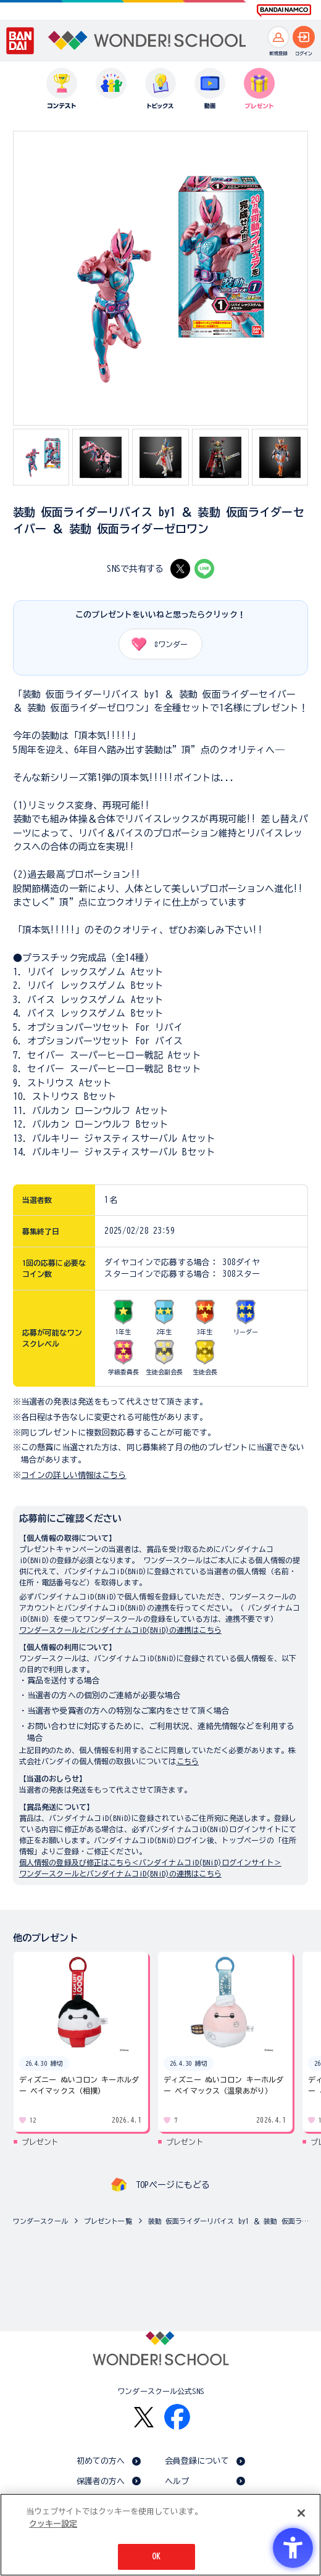 This screenshot has height=2576, width=321. What do you see at coordinates (40, 2221) in the screenshot?
I see `ワンダースクール` at bounding box center [40, 2221].